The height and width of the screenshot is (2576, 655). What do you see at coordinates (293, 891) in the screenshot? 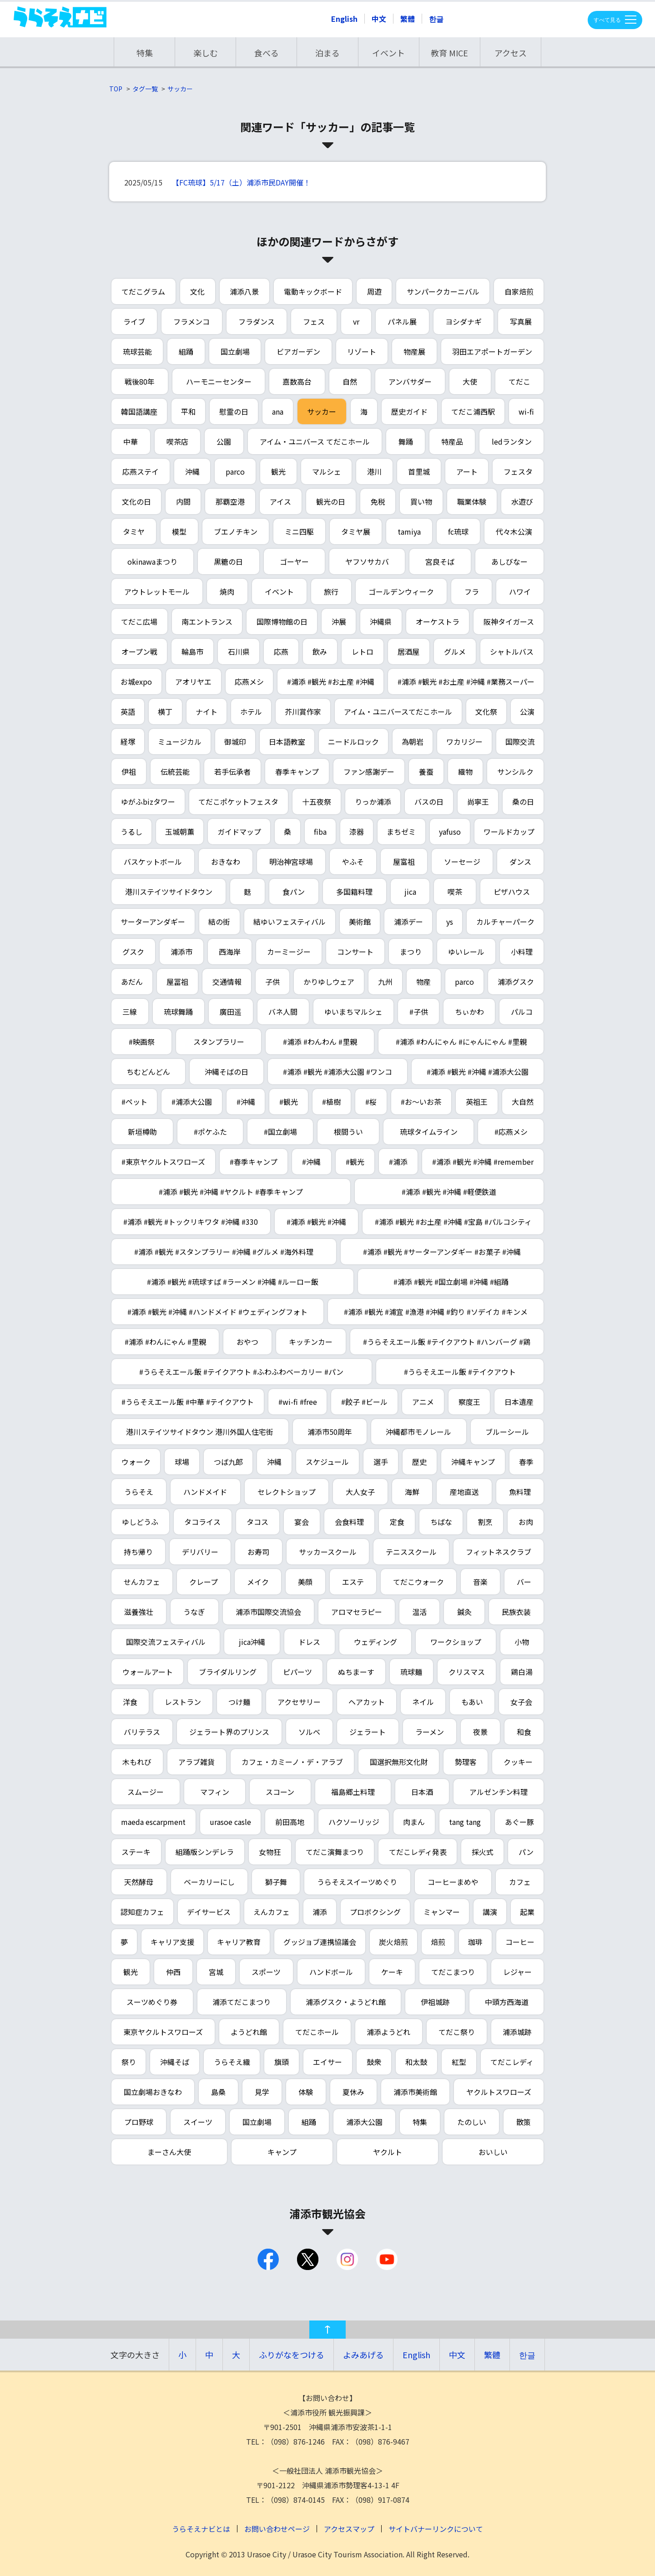
I see `食パン` at bounding box center [293, 891].